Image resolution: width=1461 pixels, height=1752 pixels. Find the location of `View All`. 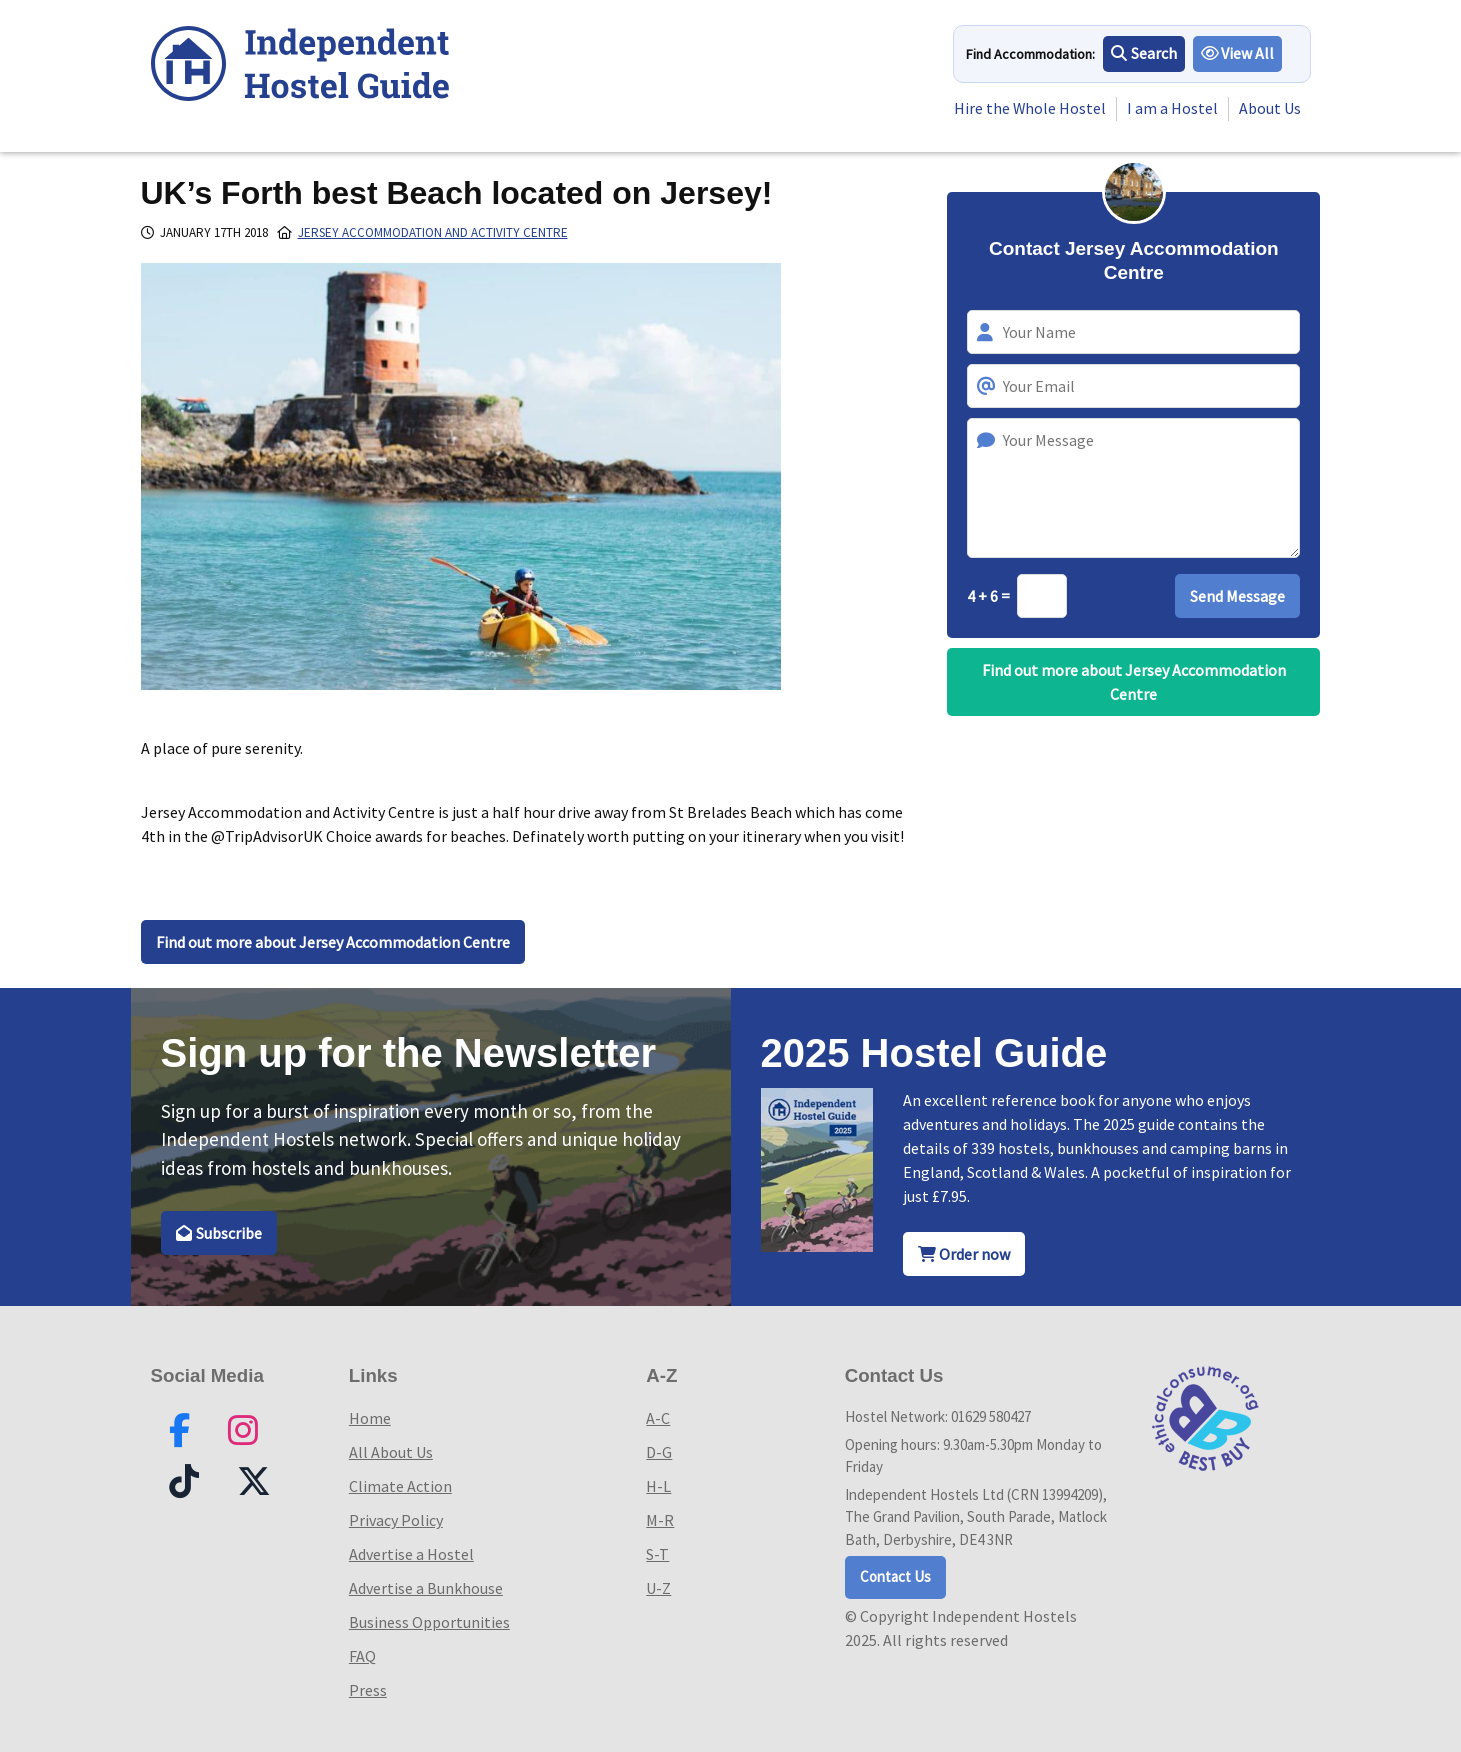

View All is located at coordinates (1238, 54).